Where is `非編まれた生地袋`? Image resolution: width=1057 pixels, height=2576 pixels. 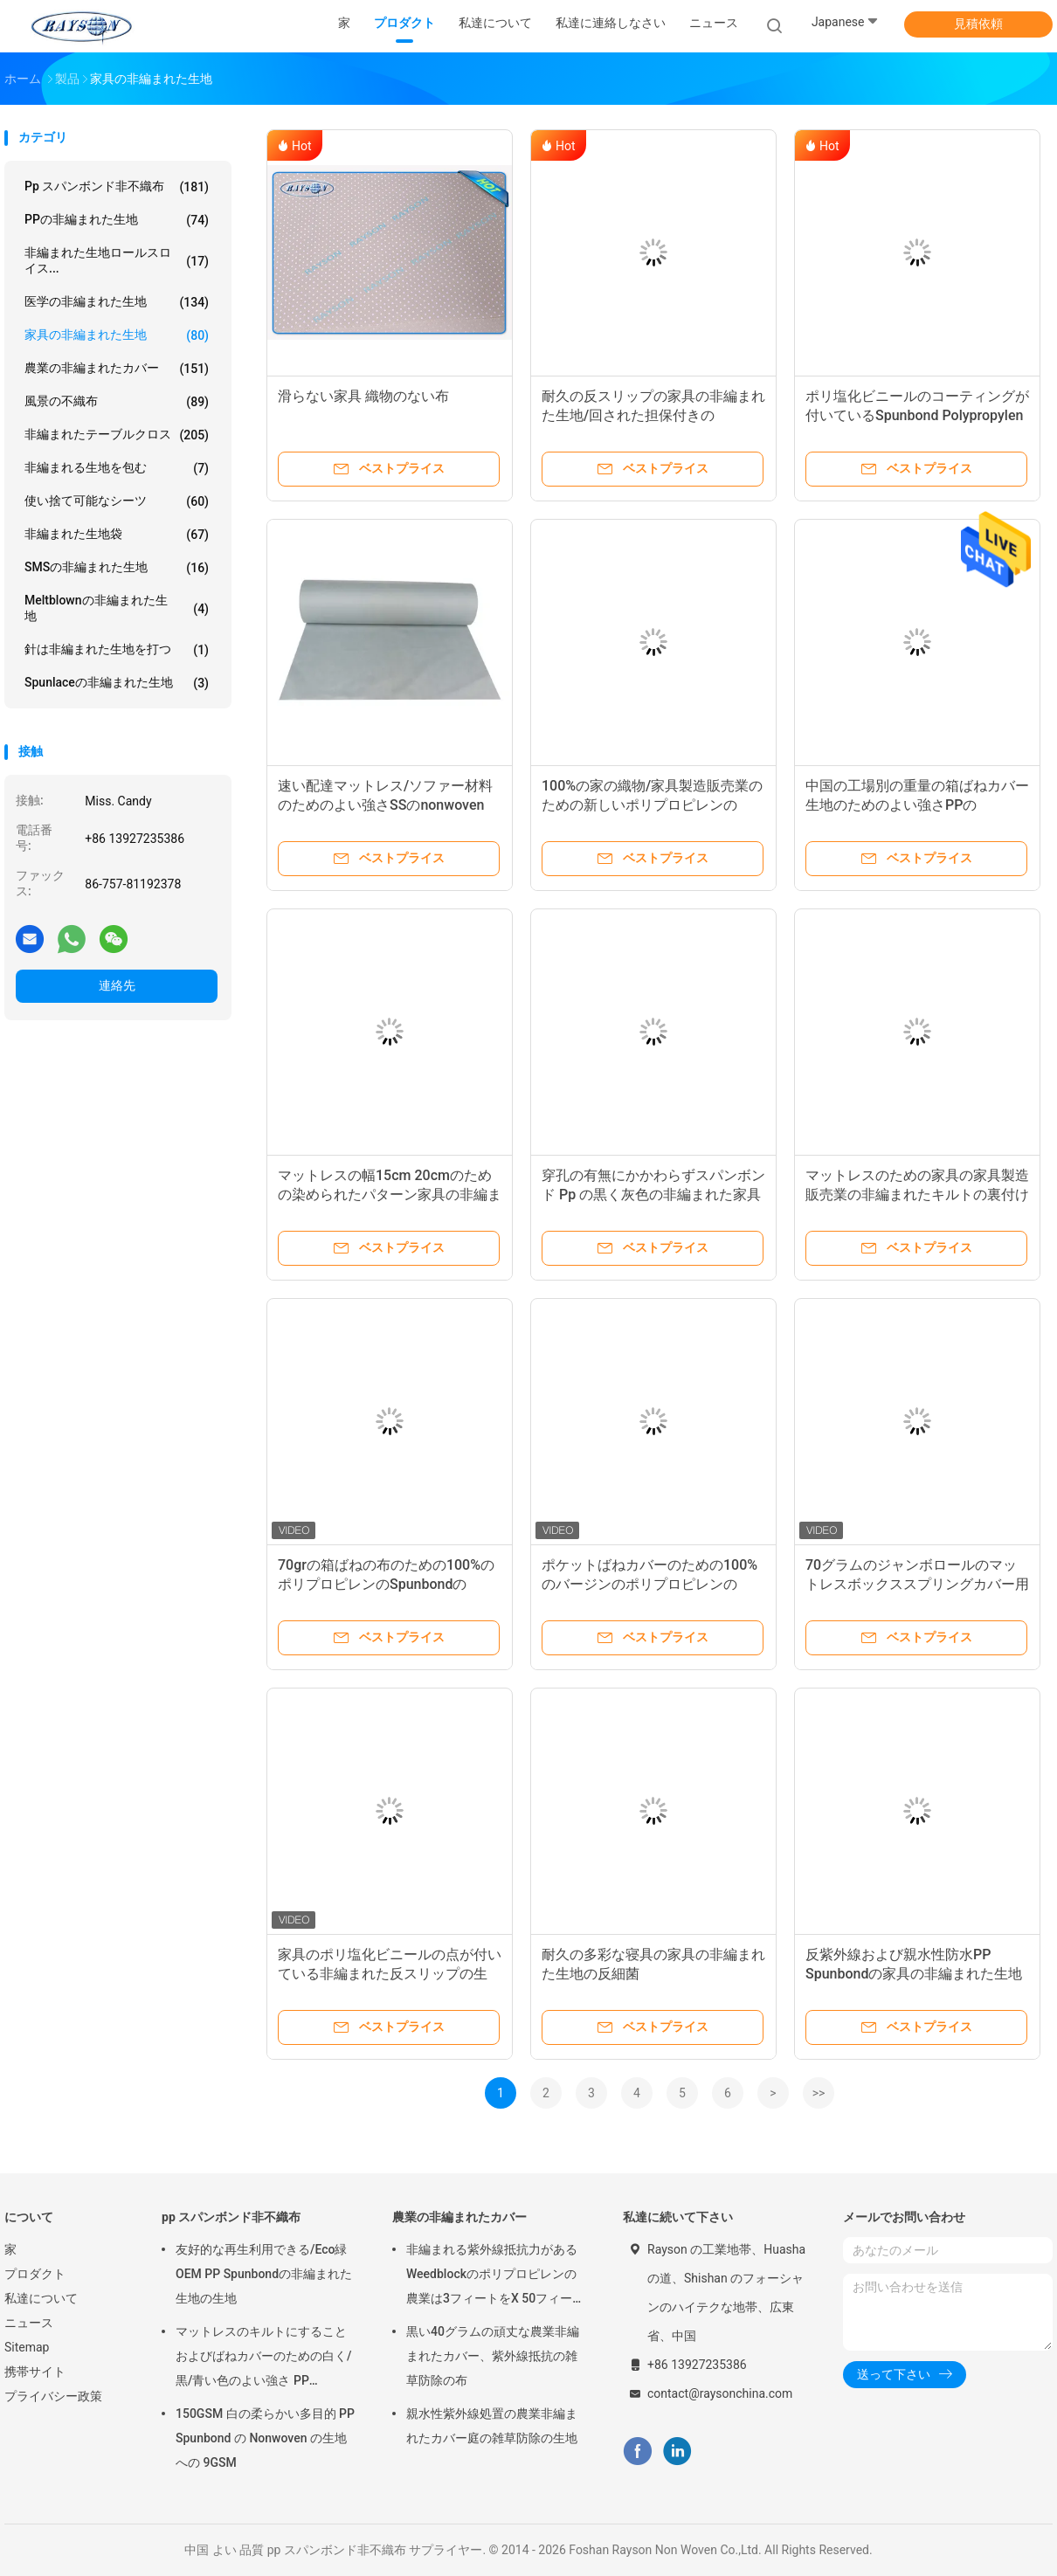 非編まれた生地袋 is located at coordinates (116, 534).